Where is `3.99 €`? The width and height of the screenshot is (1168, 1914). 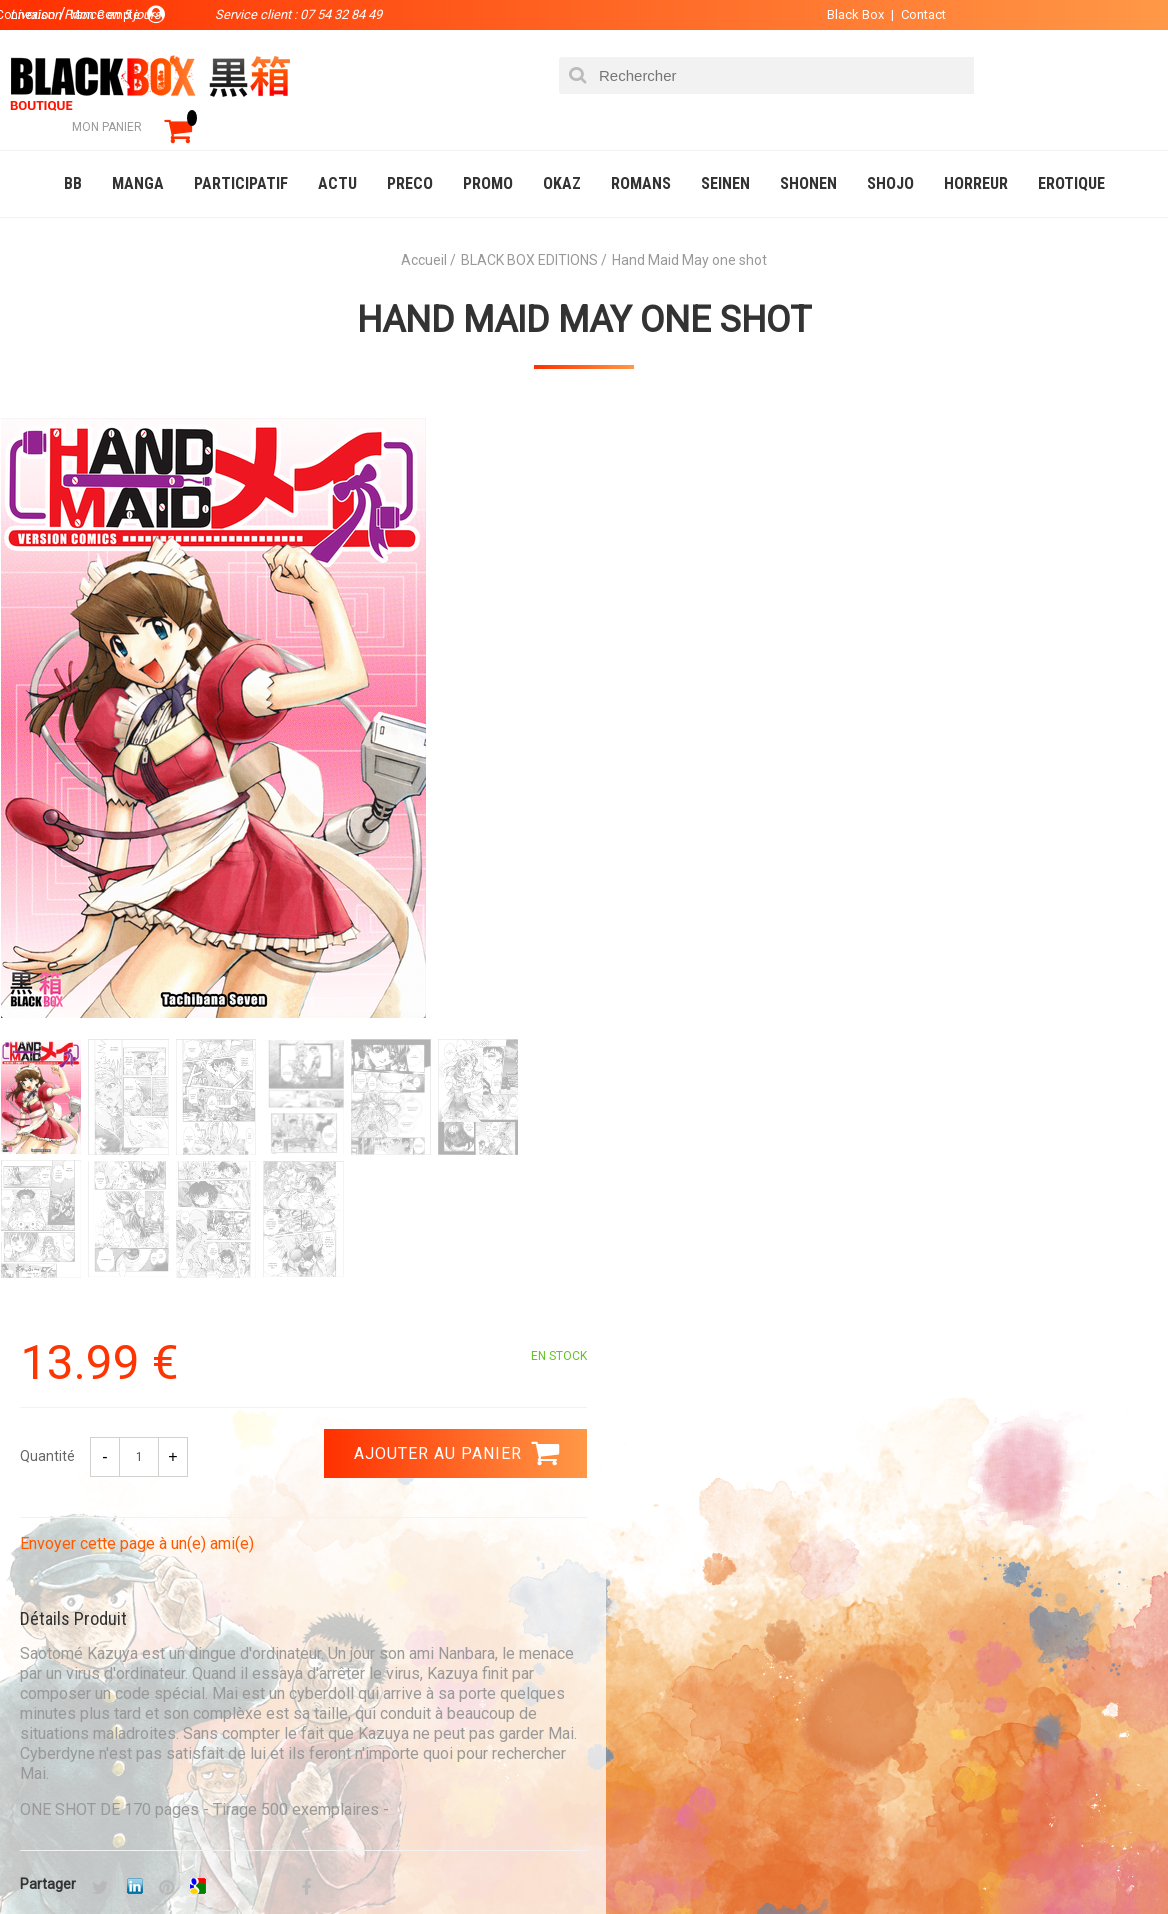
3.99 € is located at coordinates (54, 1430).